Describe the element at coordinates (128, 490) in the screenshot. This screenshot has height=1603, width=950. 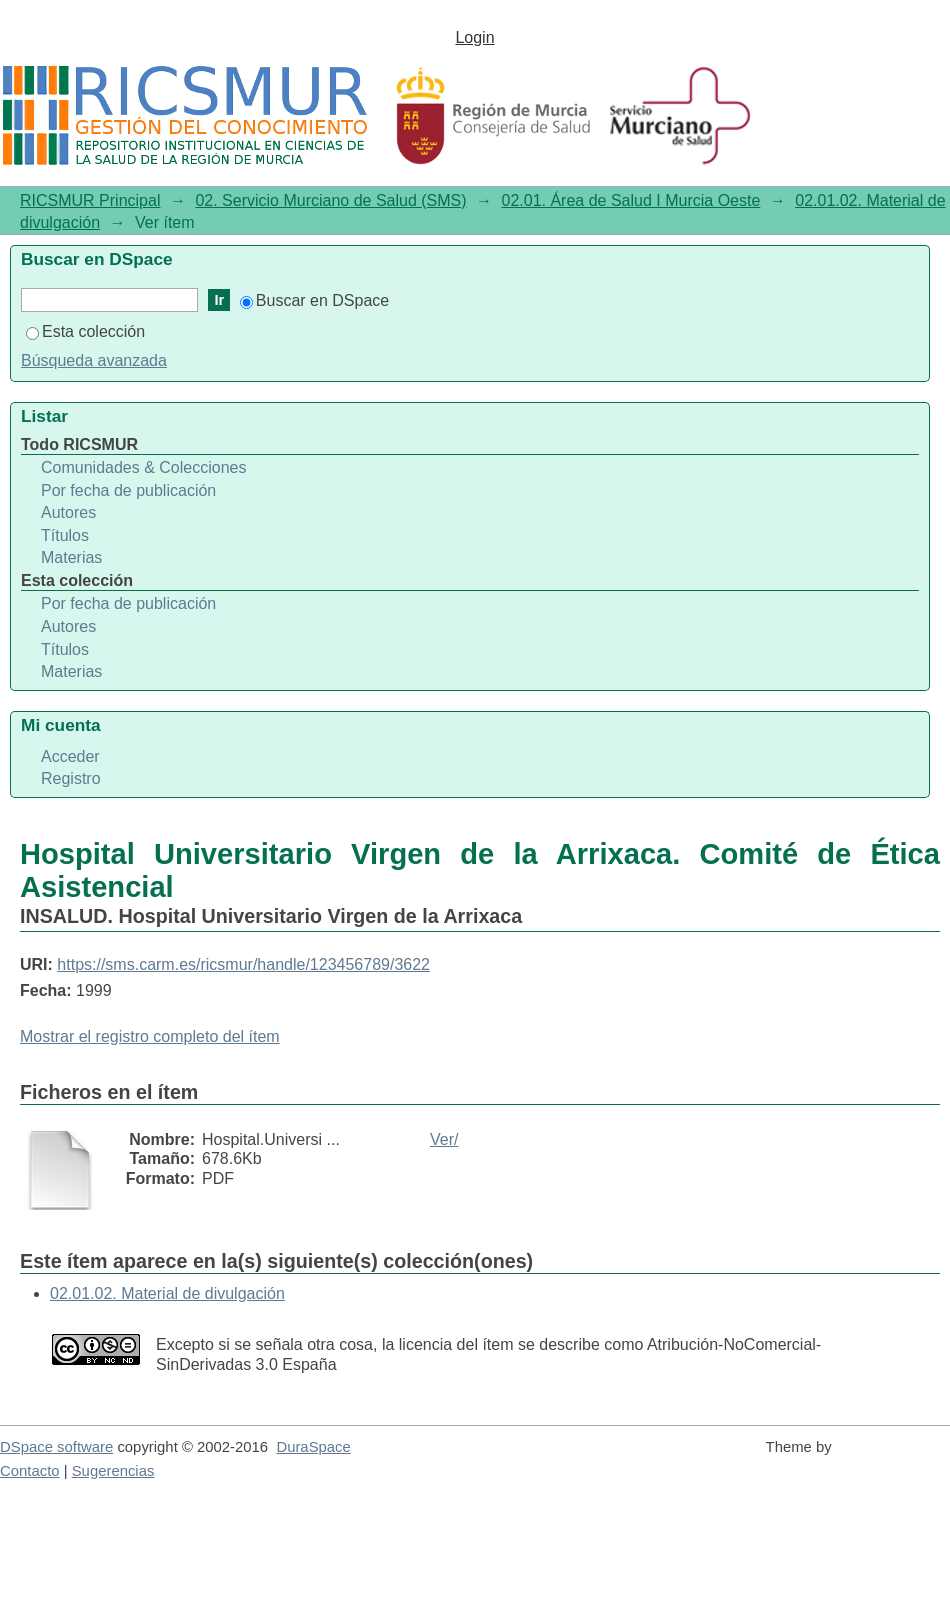
I see `Por fecha de publicación` at that location.